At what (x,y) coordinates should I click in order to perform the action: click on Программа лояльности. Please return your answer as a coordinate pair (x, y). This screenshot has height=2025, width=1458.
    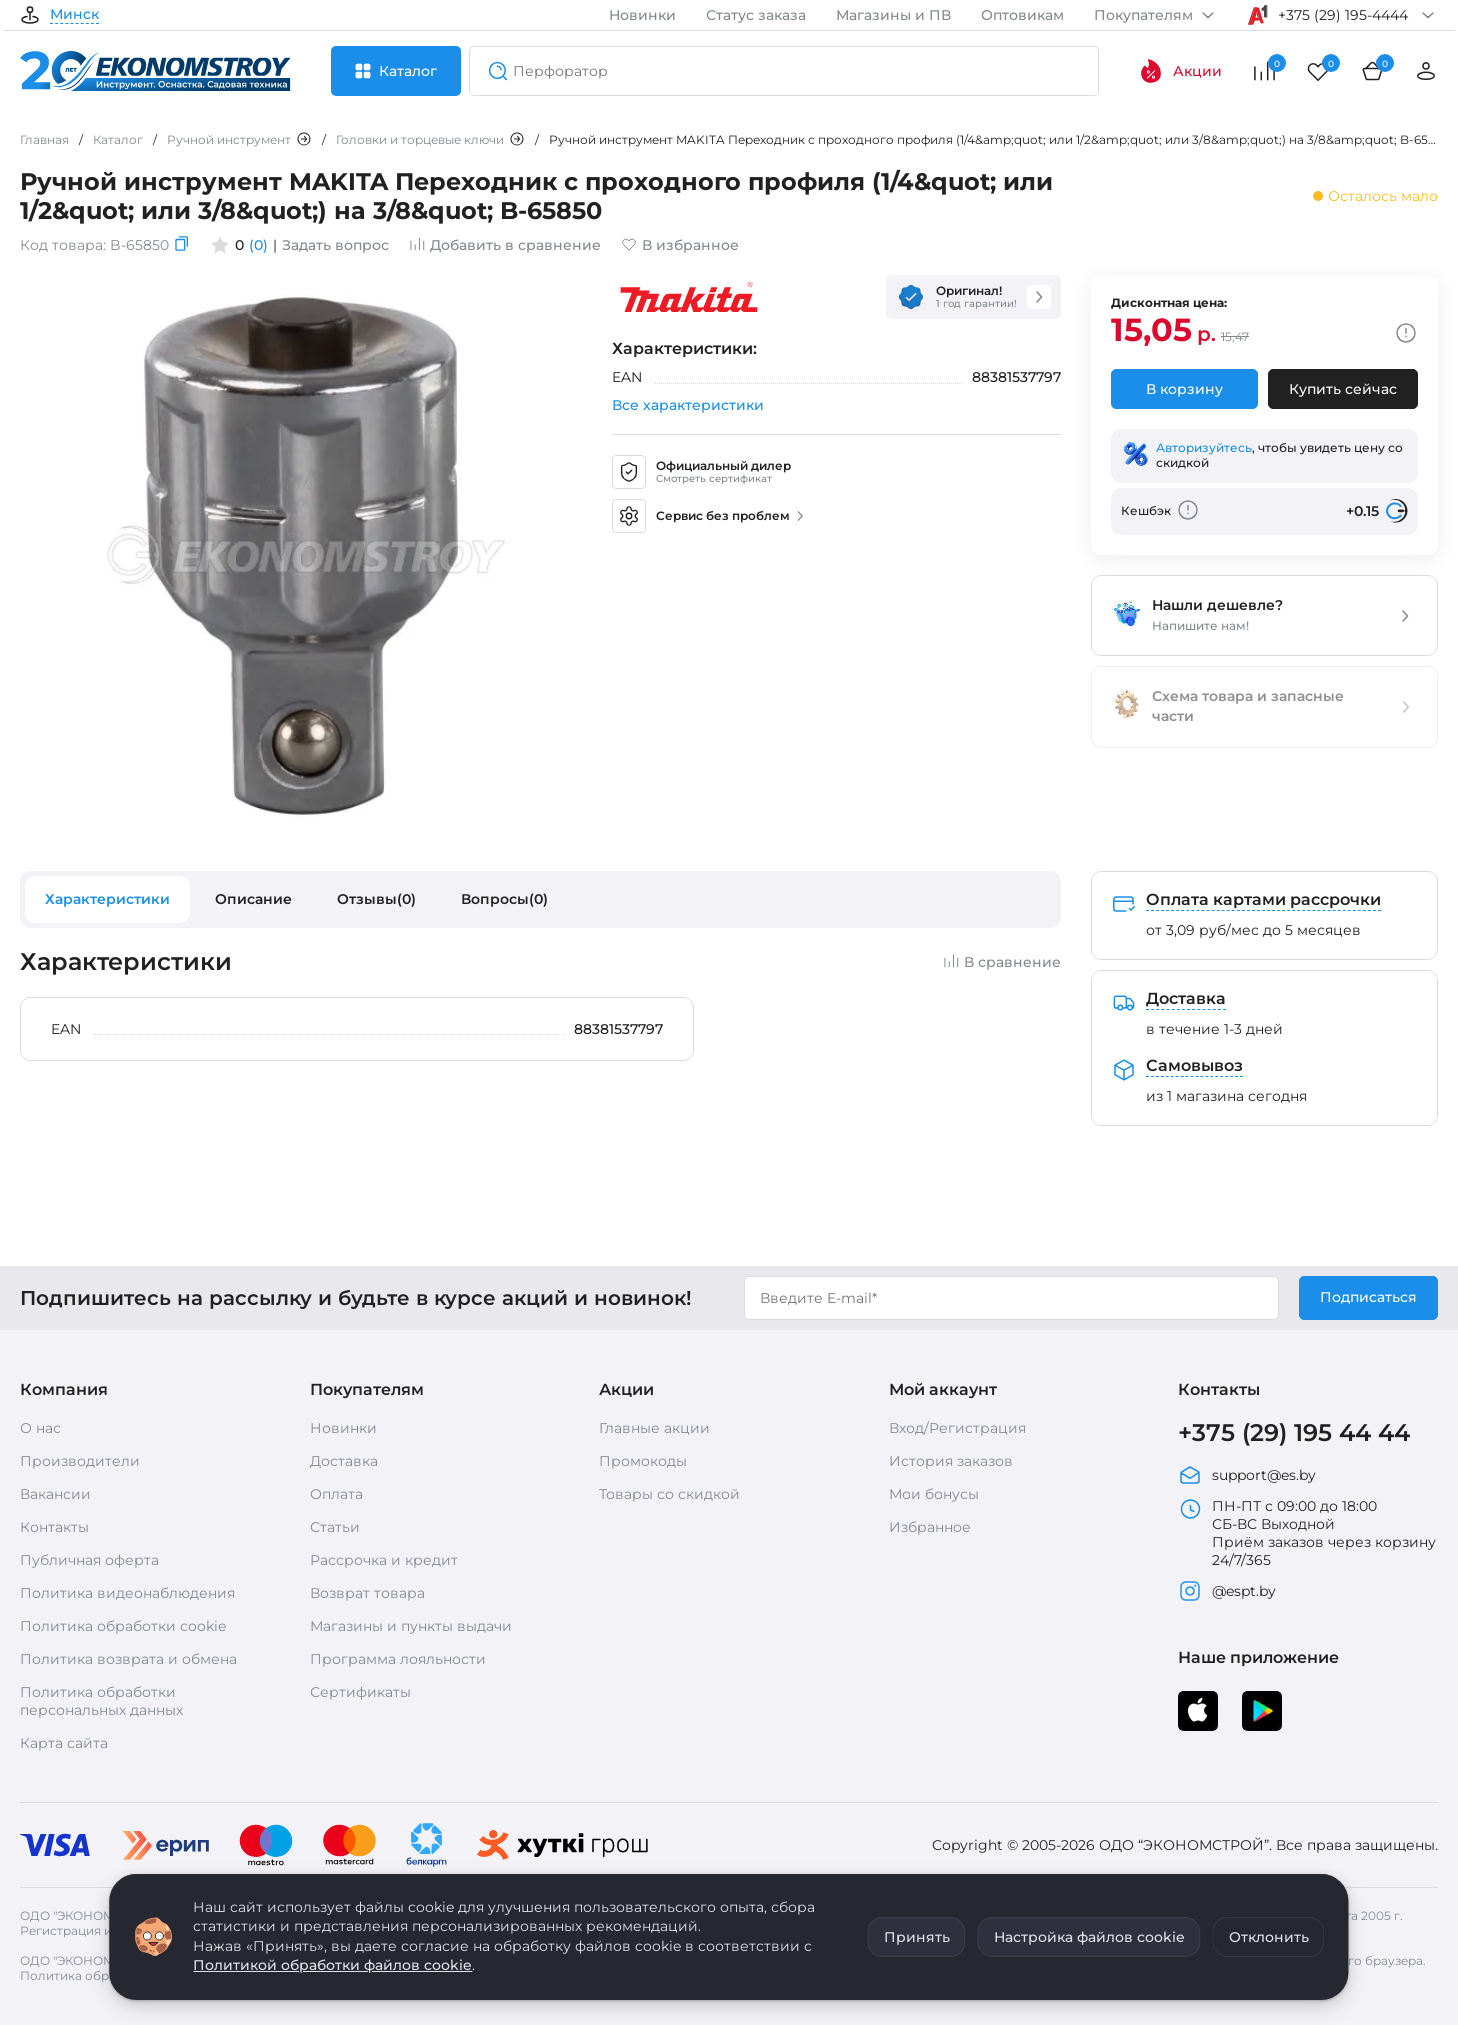
    Looking at the image, I should click on (398, 1659).